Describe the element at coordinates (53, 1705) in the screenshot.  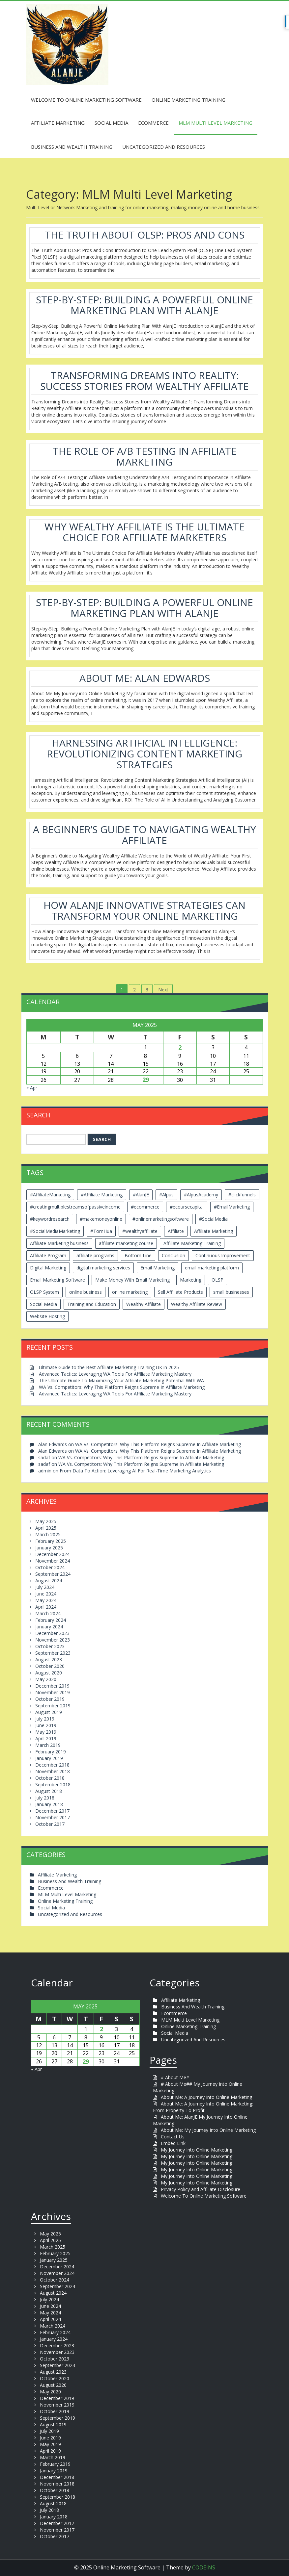
I see `September 2019` at that location.